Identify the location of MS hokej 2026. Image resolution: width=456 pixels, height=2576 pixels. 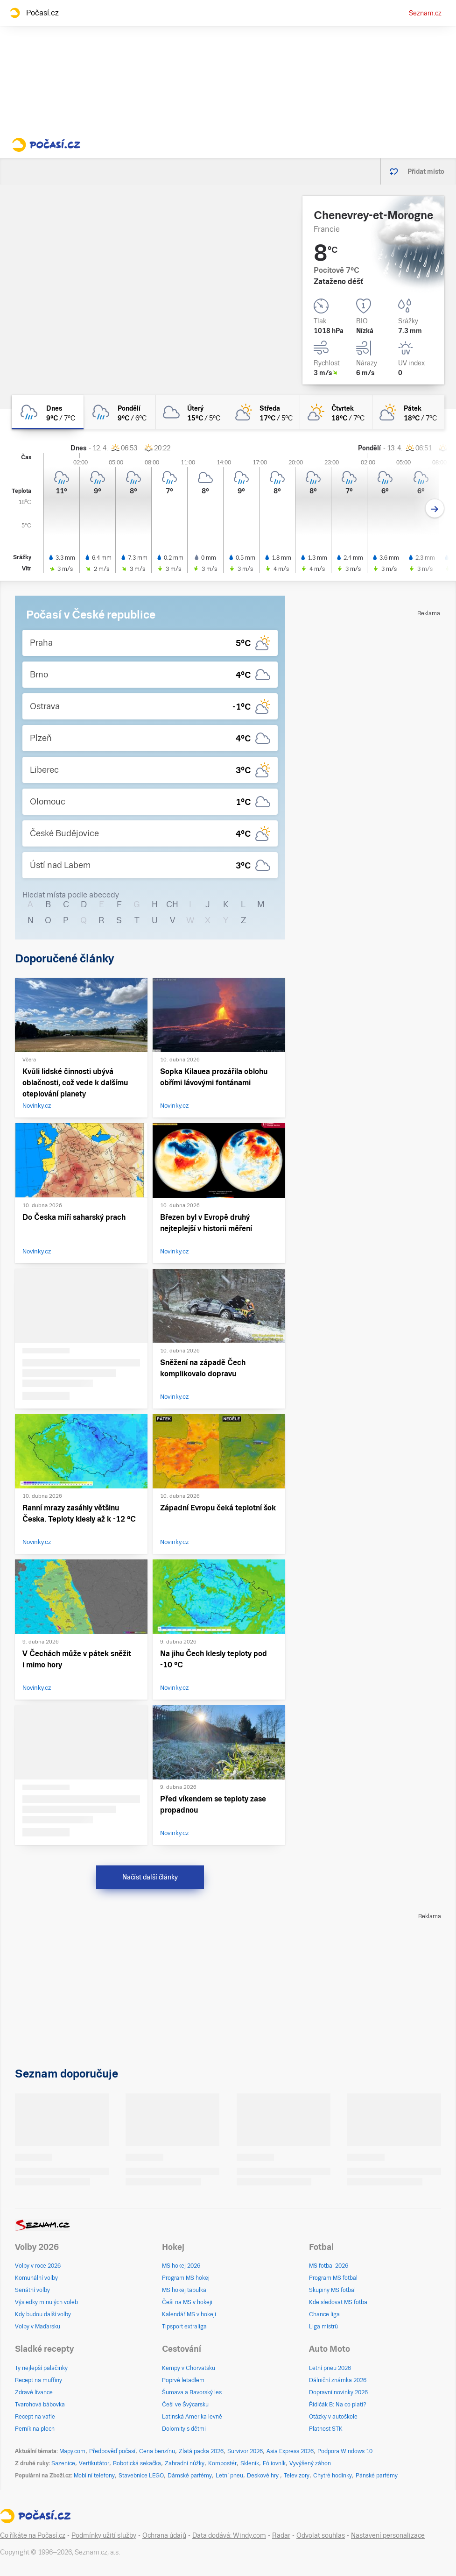
(181, 2266).